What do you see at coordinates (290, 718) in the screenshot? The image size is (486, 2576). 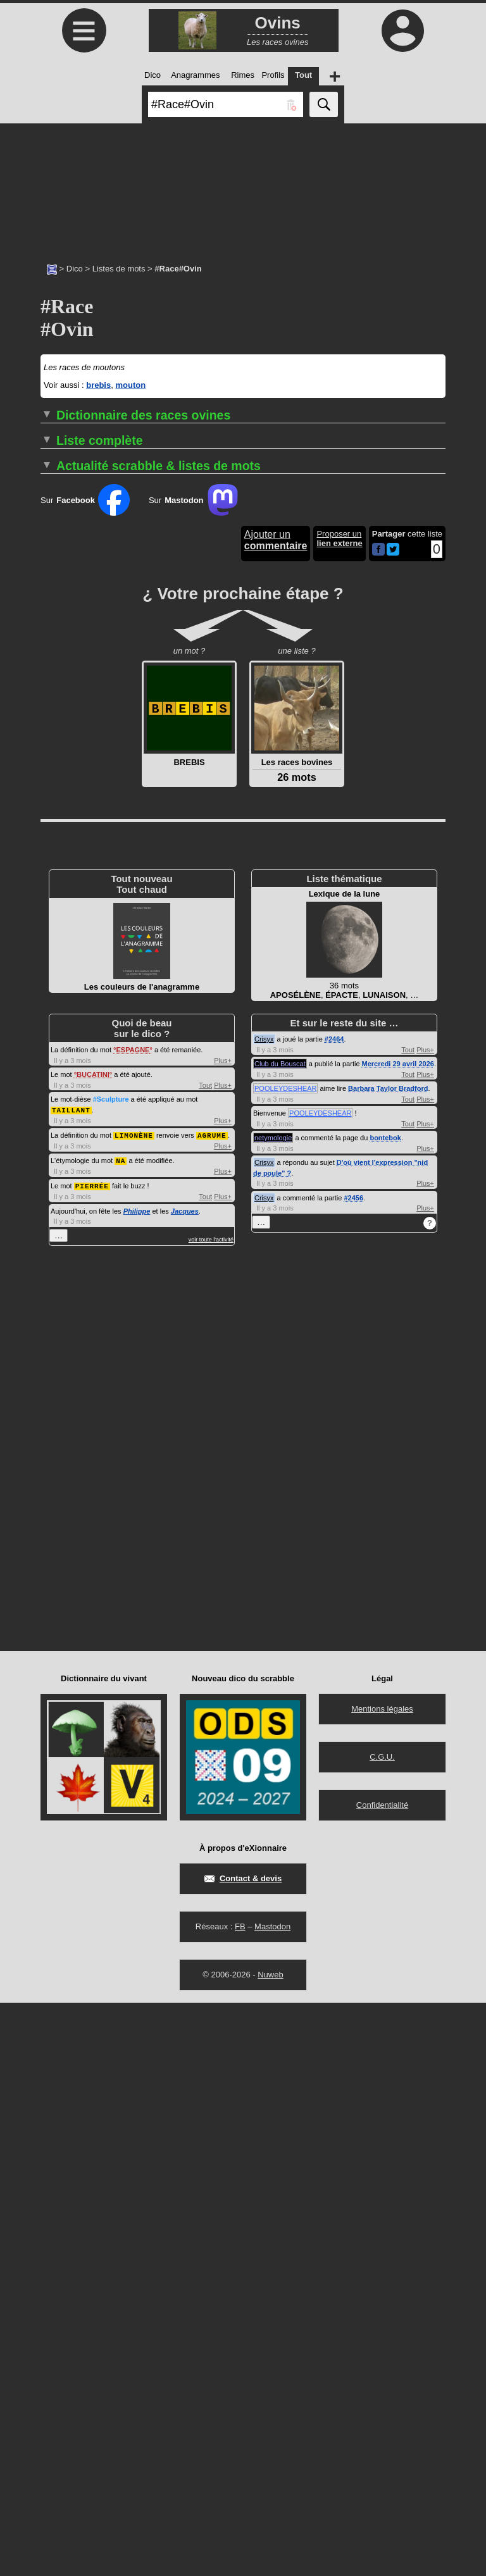 I see `#Race#Ovin` at bounding box center [290, 718].